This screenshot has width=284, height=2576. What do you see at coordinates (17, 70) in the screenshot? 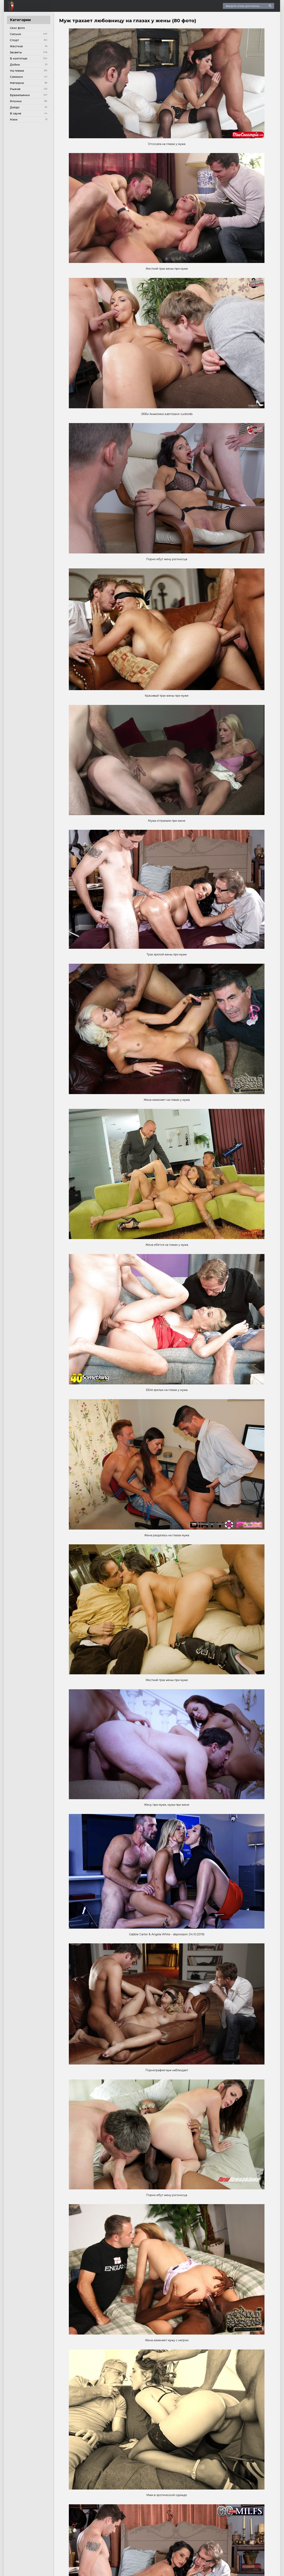
I see `На пляже` at bounding box center [17, 70].